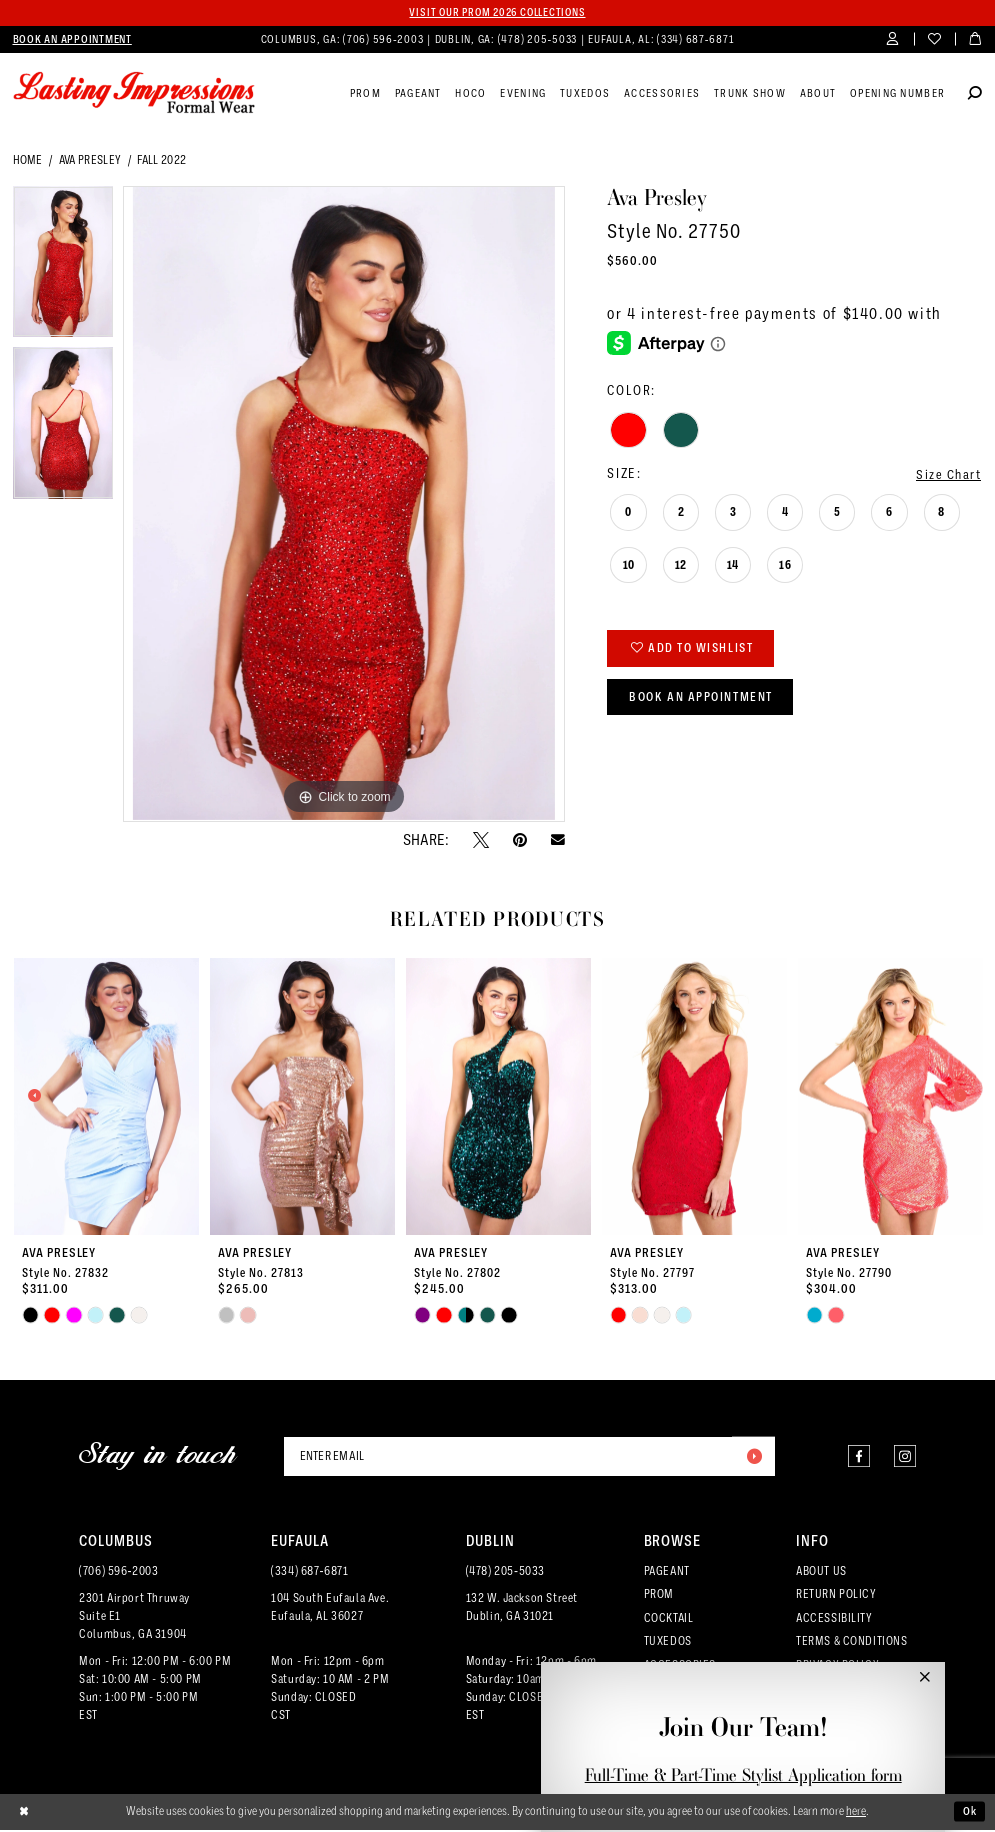  What do you see at coordinates (72, 40) in the screenshot?
I see `[Request an appointment]` at bounding box center [72, 40].